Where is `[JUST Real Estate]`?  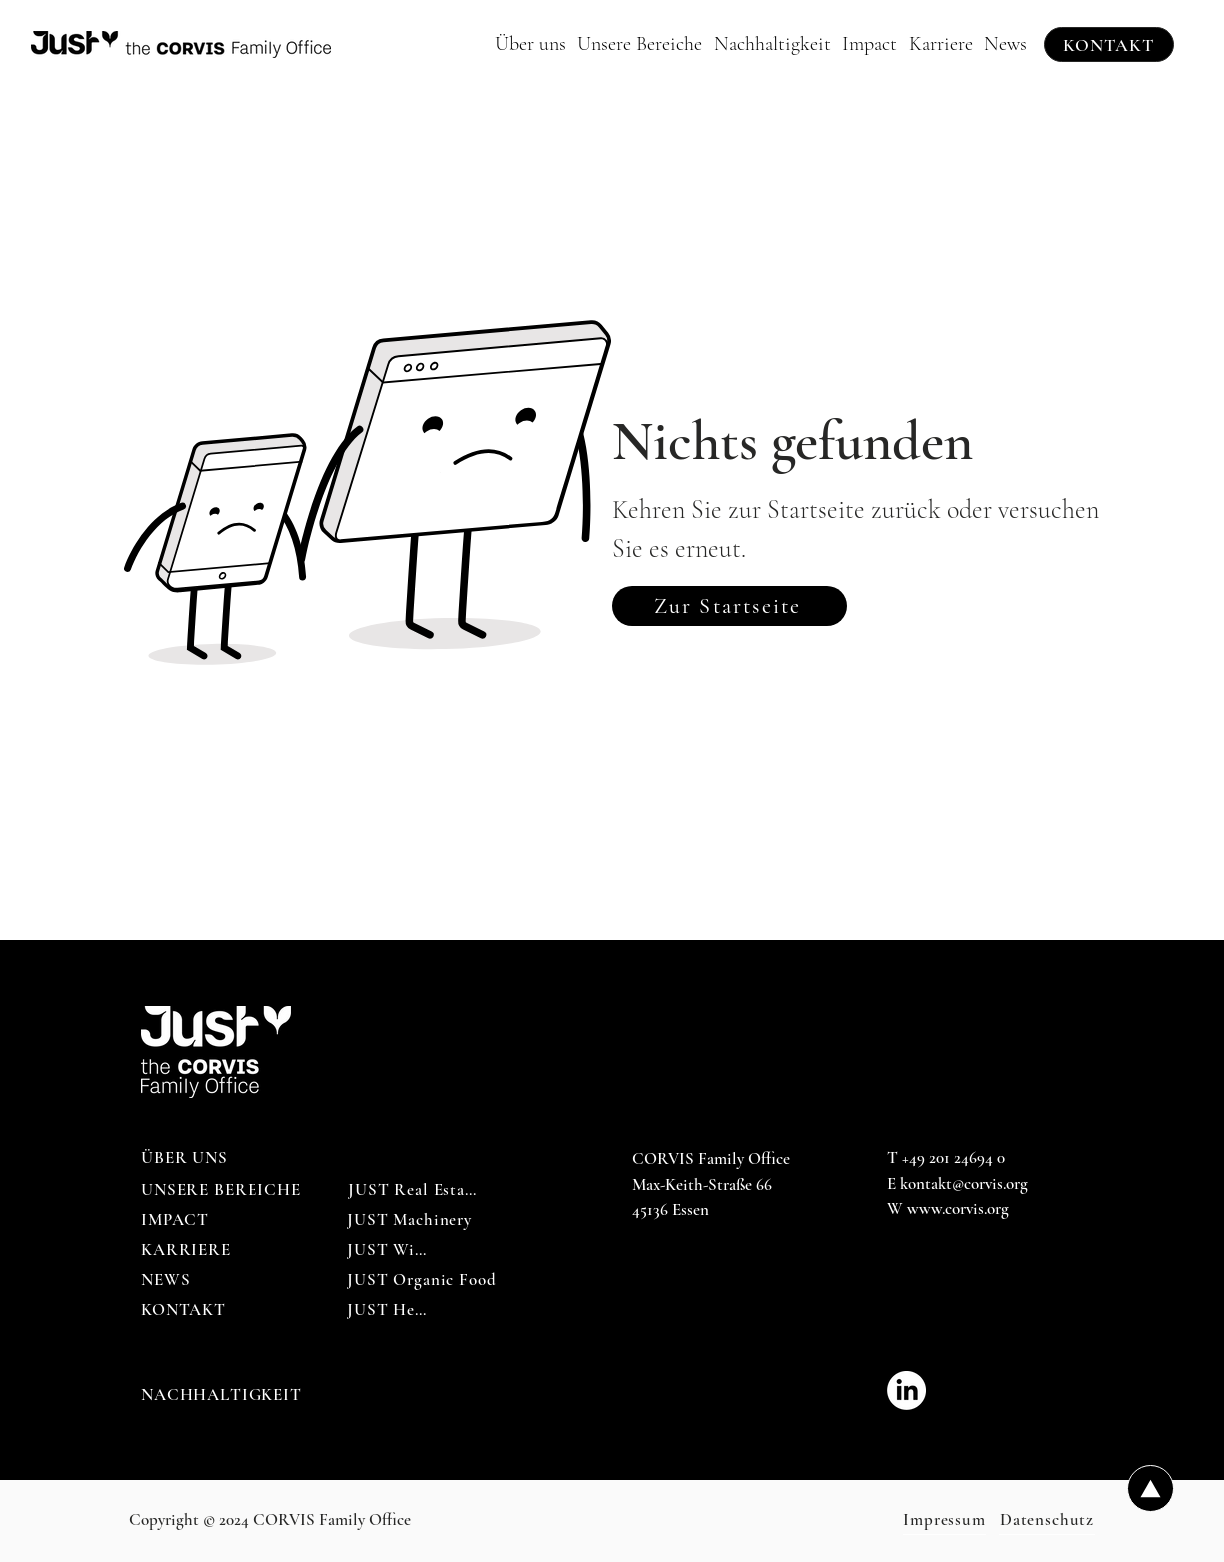
[JUST Real Estate] is located at coordinates (413, 1190).